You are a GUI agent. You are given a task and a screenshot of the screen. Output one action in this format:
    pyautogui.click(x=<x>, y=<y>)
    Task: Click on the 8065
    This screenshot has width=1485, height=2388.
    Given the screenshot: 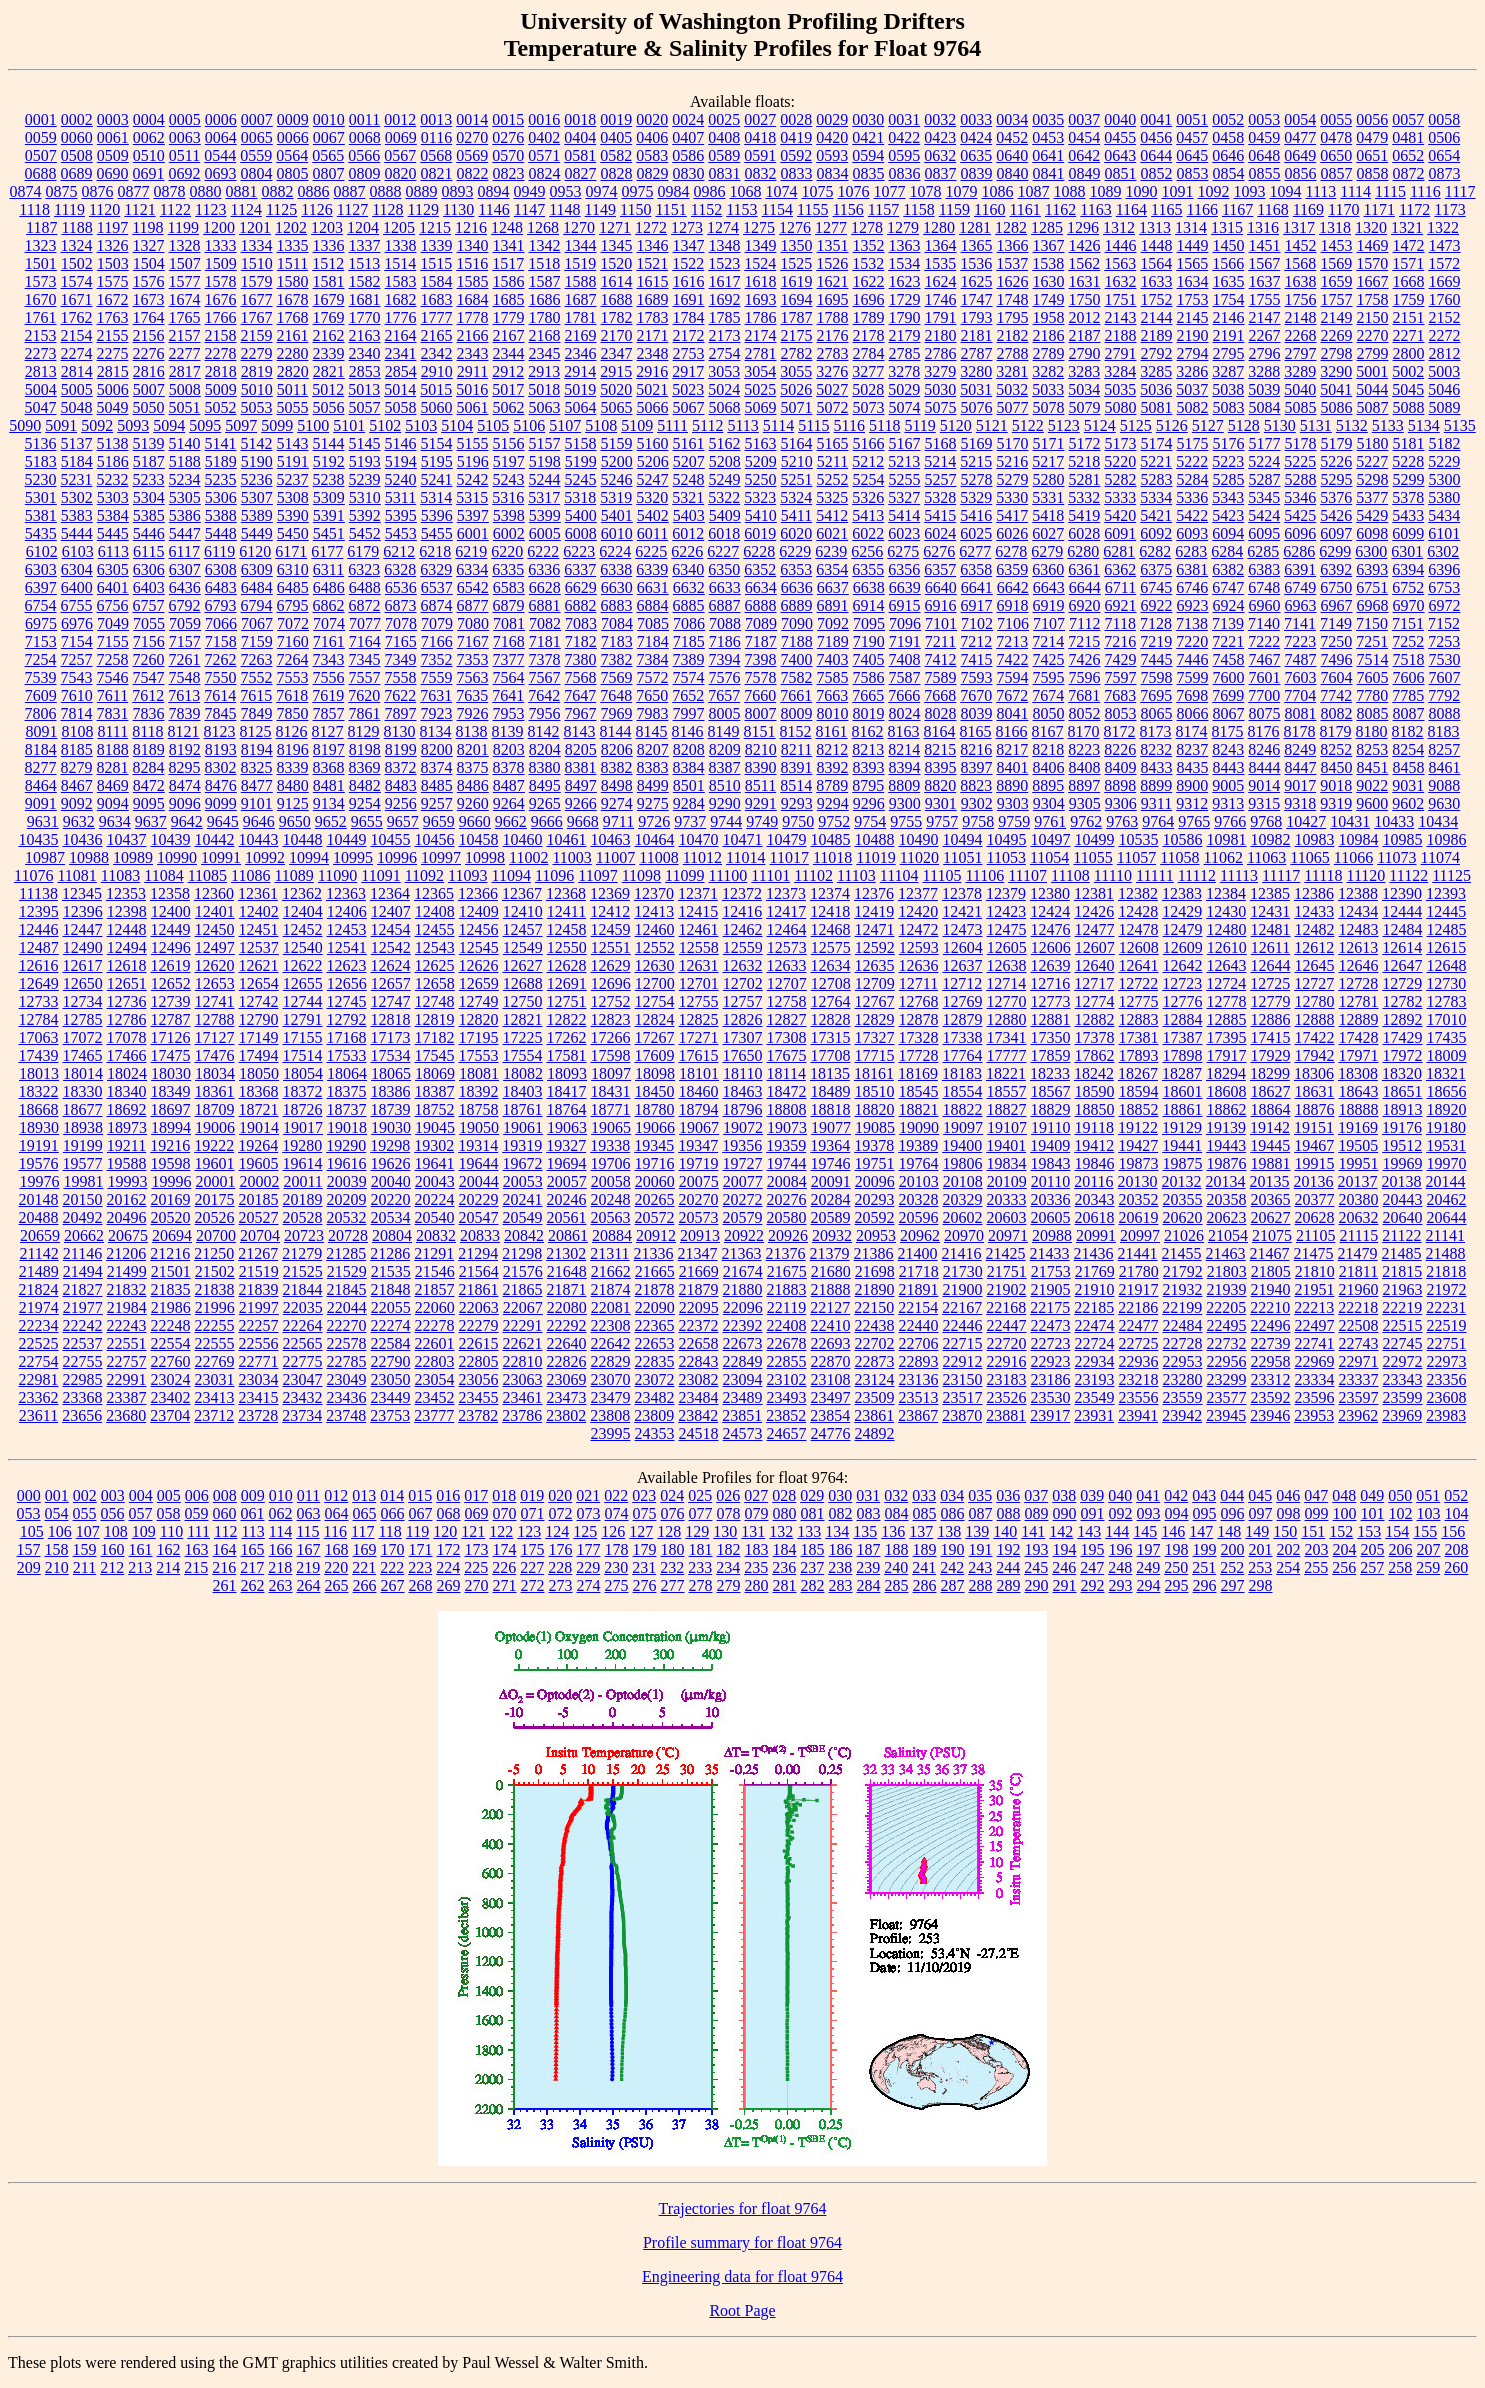 What is the action you would take?
    pyautogui.click(x=1157, y=713)
    